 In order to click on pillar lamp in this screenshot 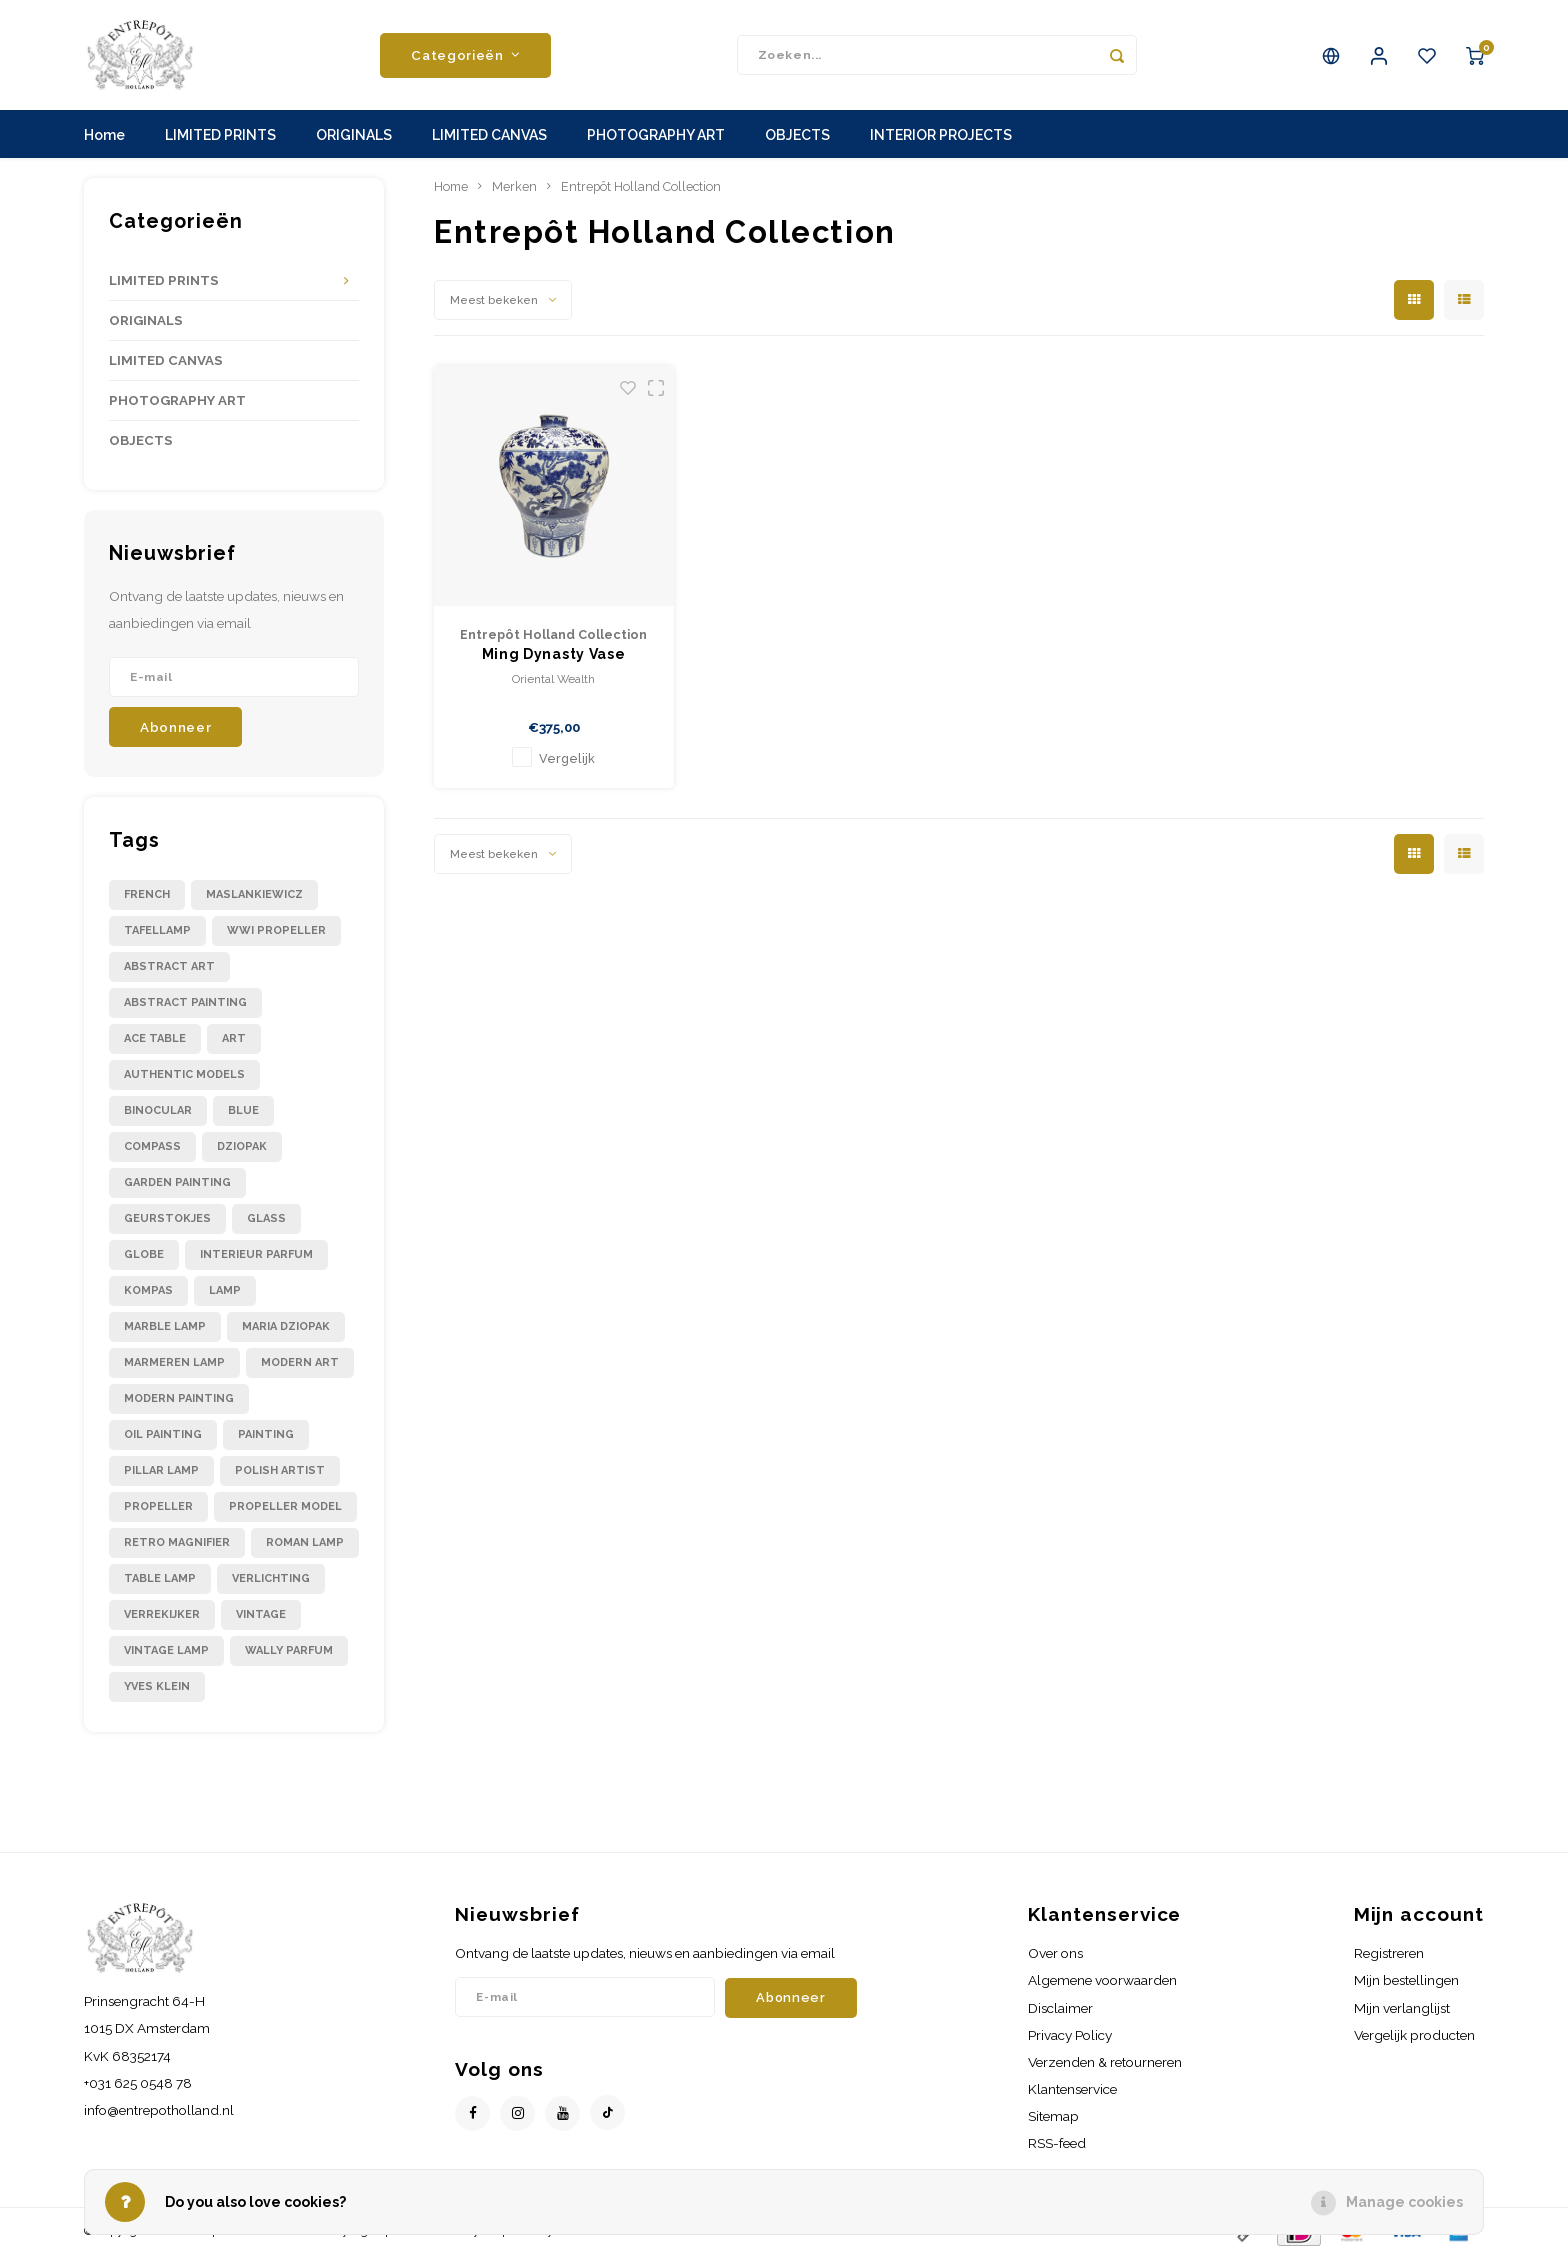, I will do `click(161, 1470)`.